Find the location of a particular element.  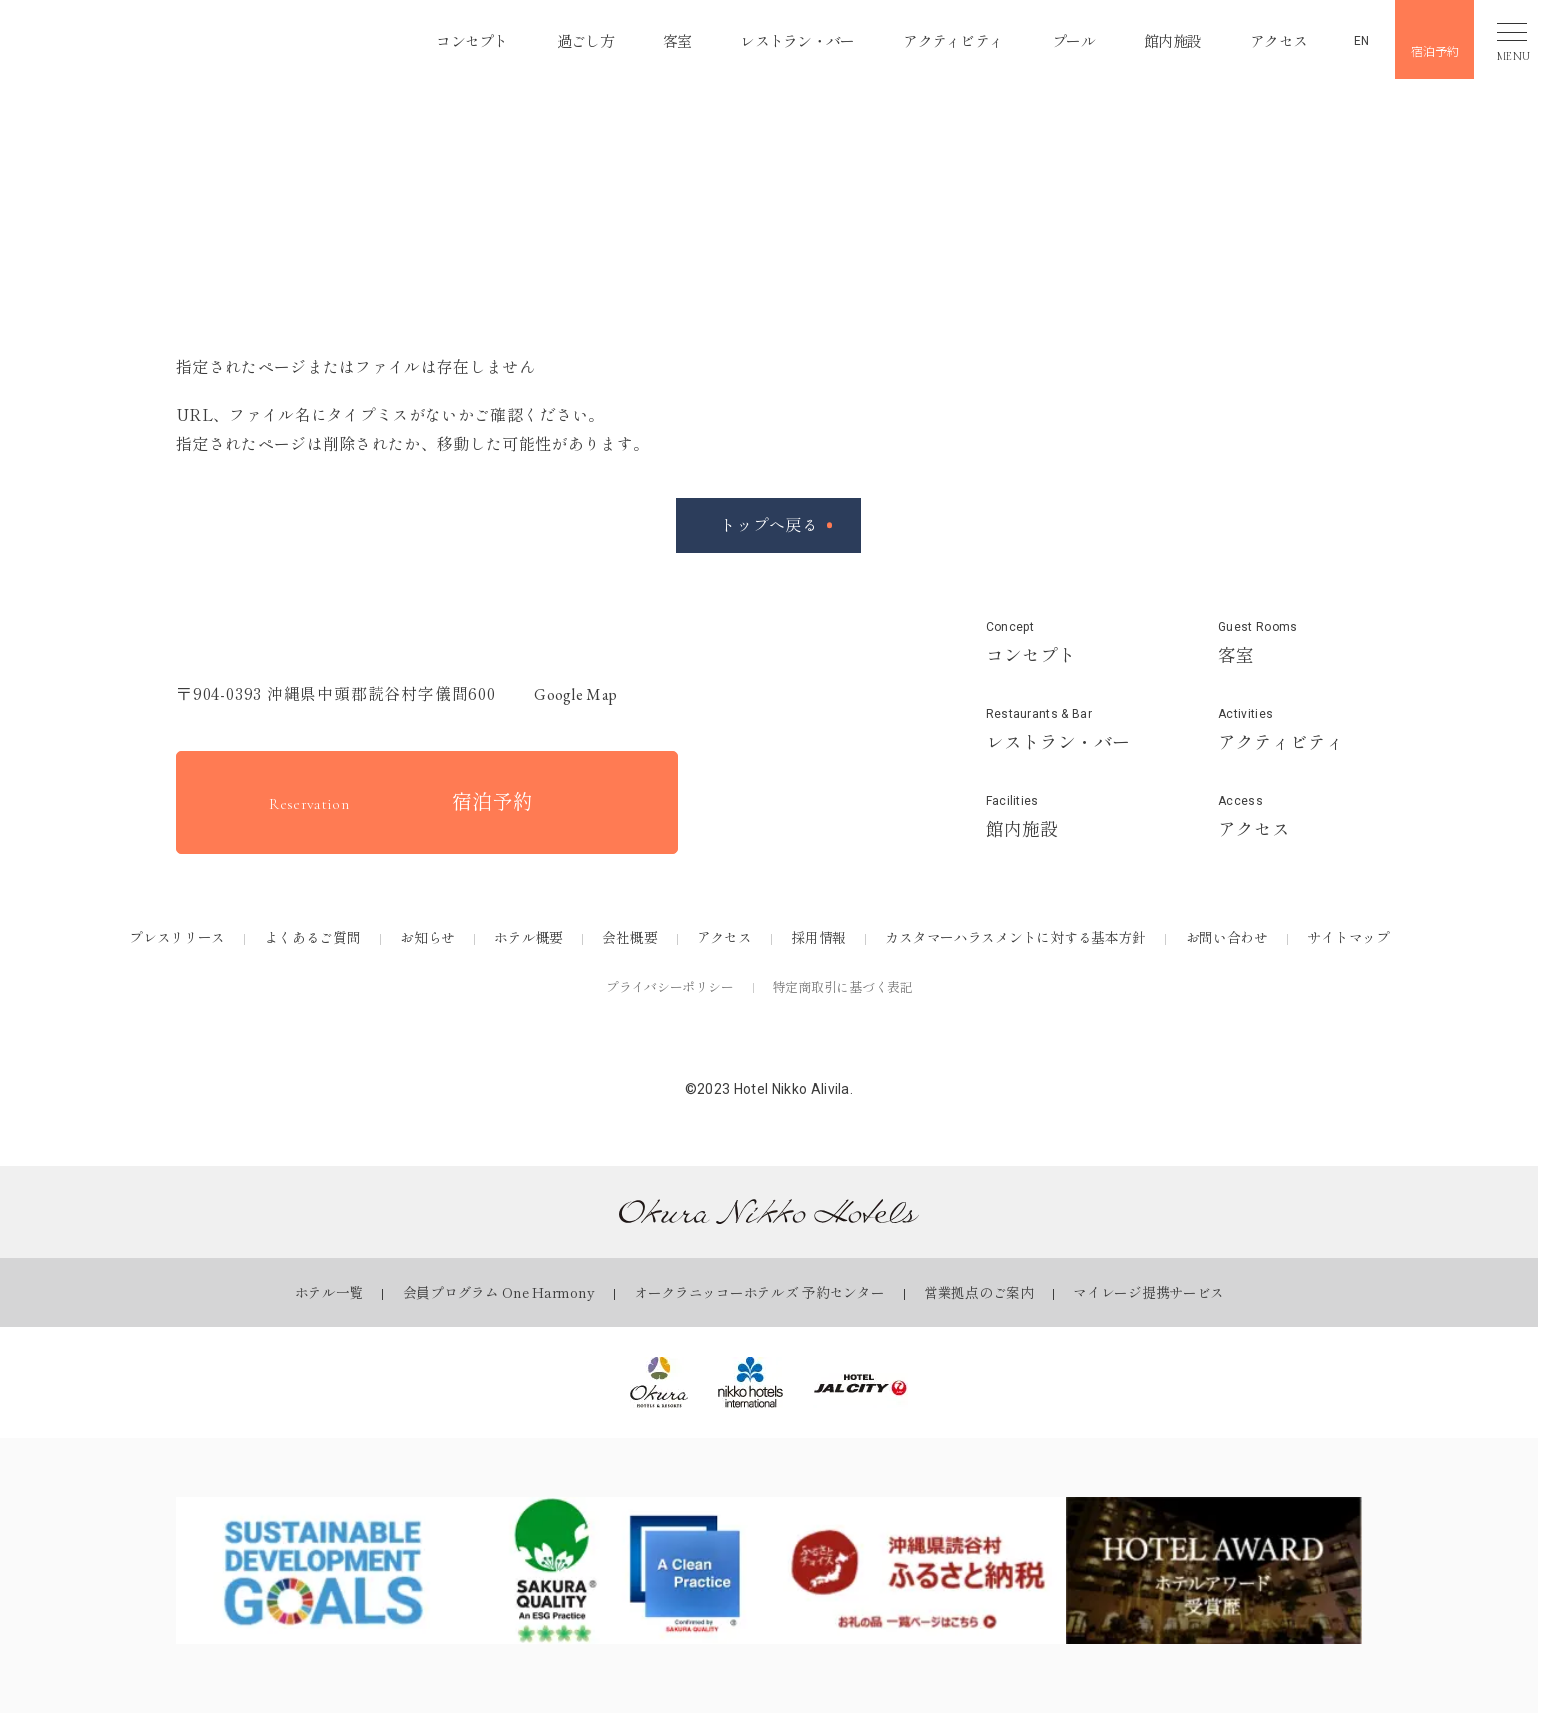

[レストラン&バーページを見る] is located at coordinates (1058, 730).